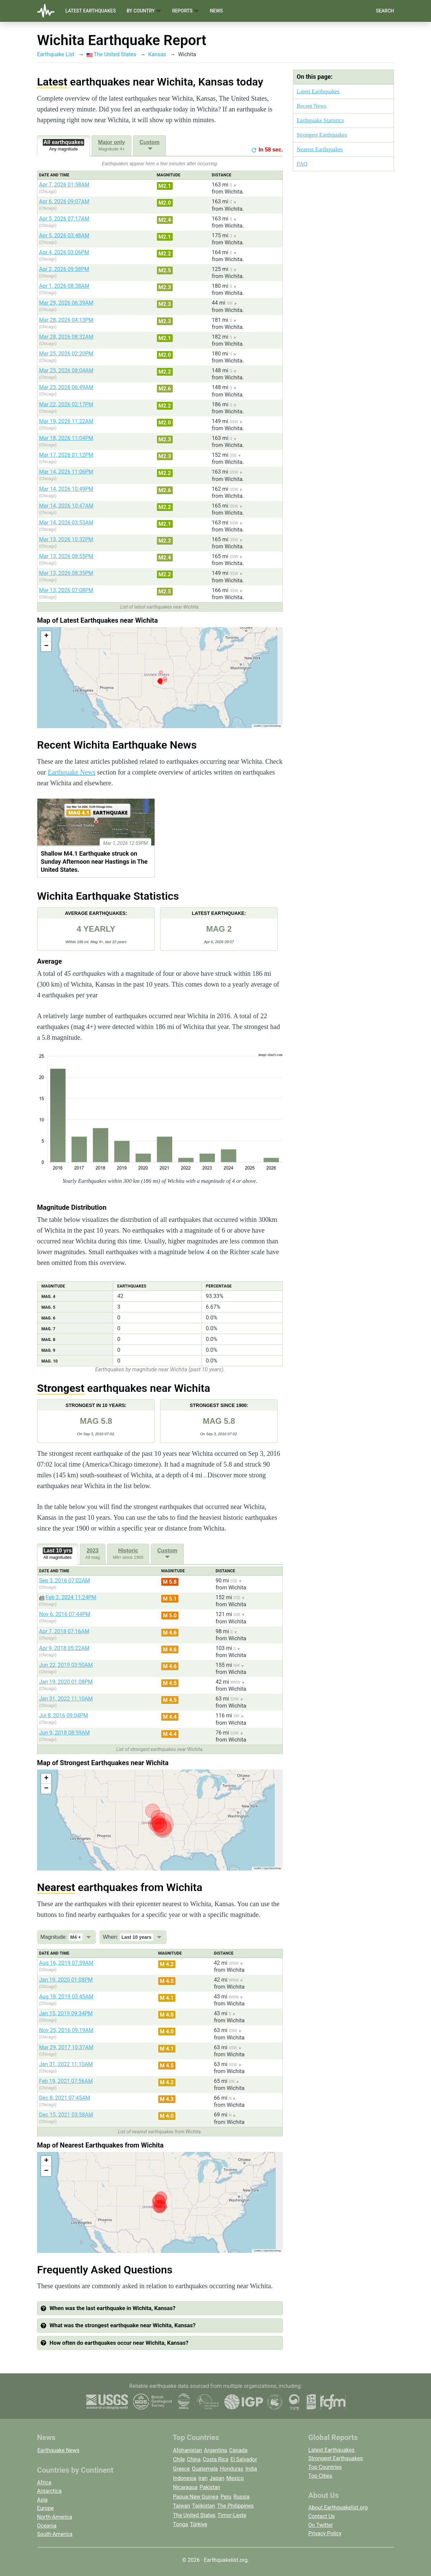 Image resolution: width=431 pixels, height=2576 pixels. What do you see at coordinates (325, 2467) in the screenshot?
I see `Top Countries` at bounding box center [325, 2467].